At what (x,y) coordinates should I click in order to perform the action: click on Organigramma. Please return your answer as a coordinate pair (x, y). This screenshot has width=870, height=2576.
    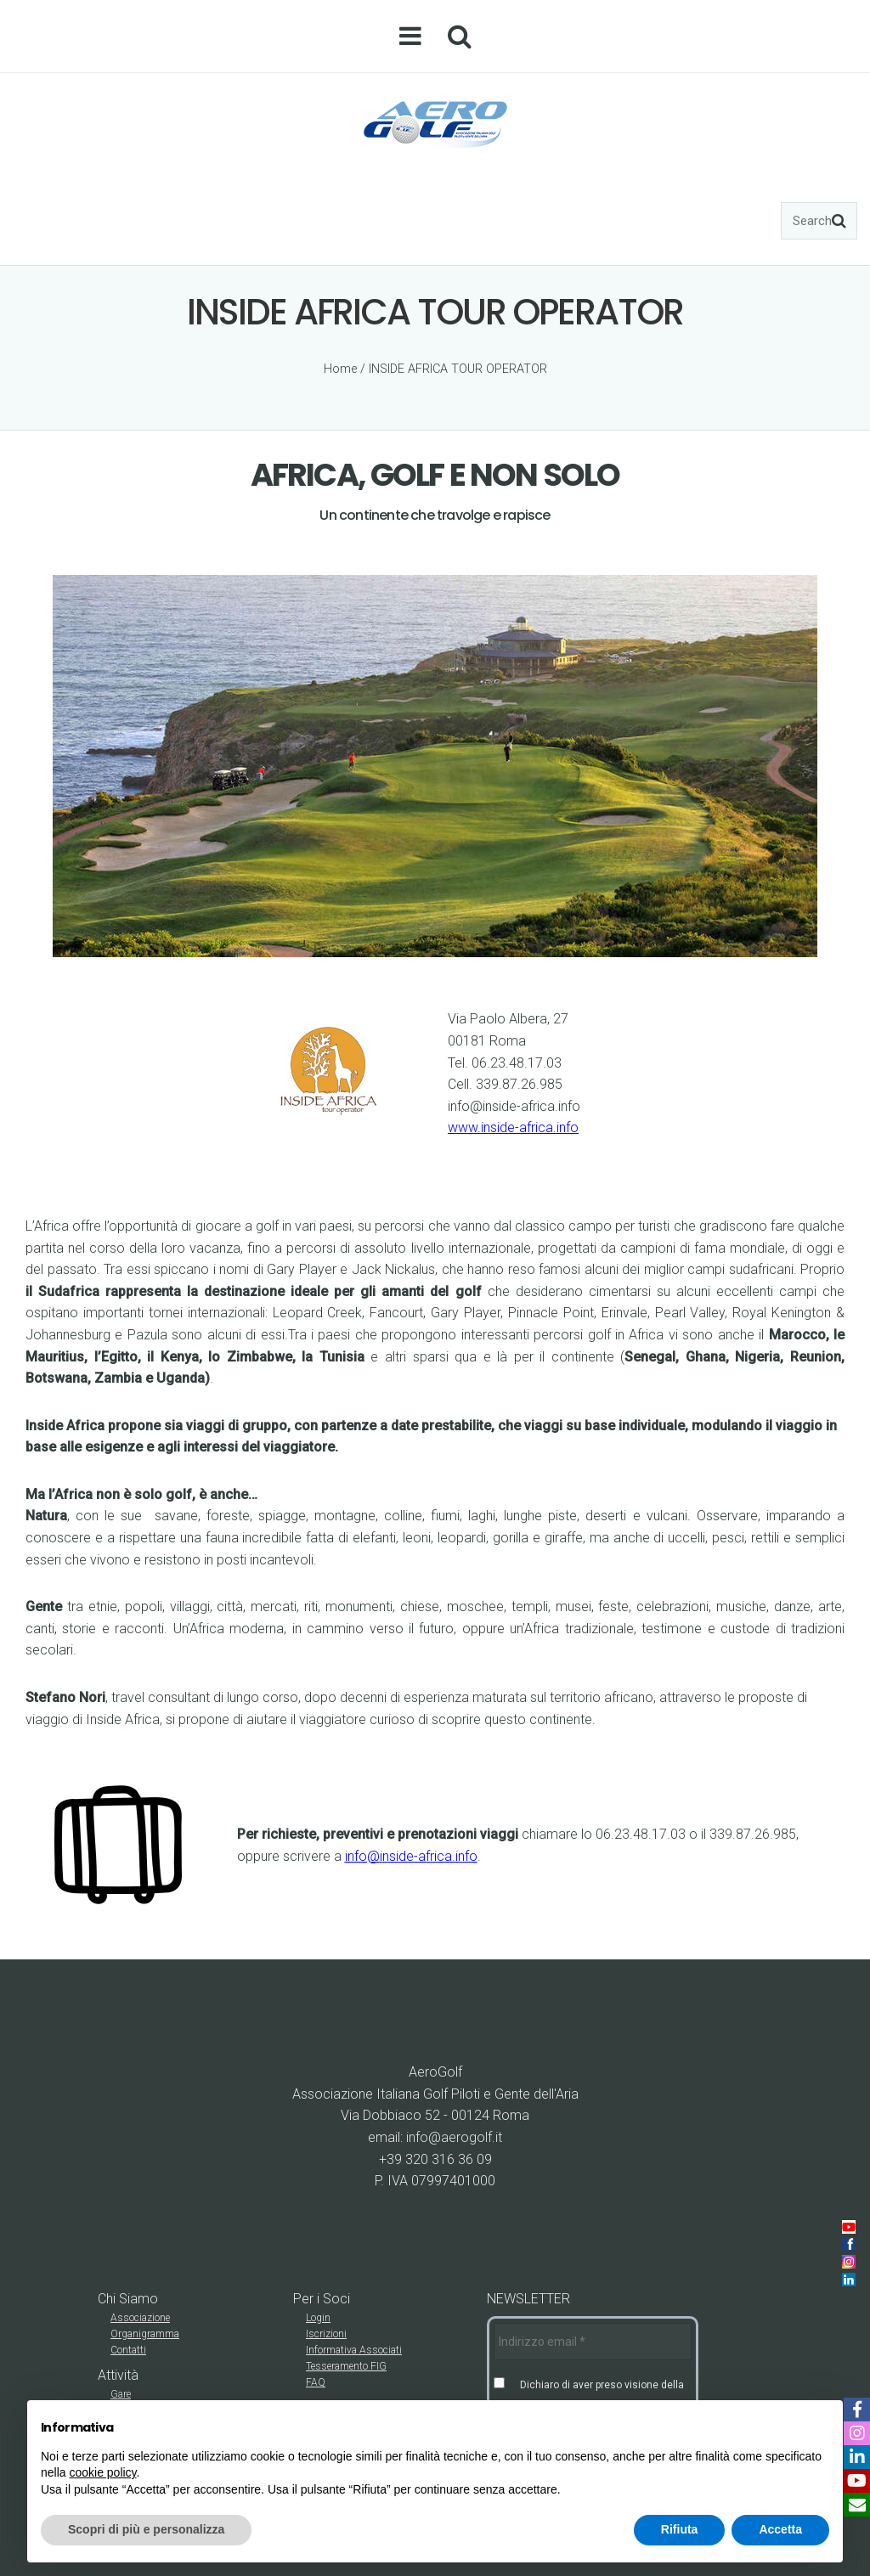
    Looking at the image, I should click on (144, 2334).